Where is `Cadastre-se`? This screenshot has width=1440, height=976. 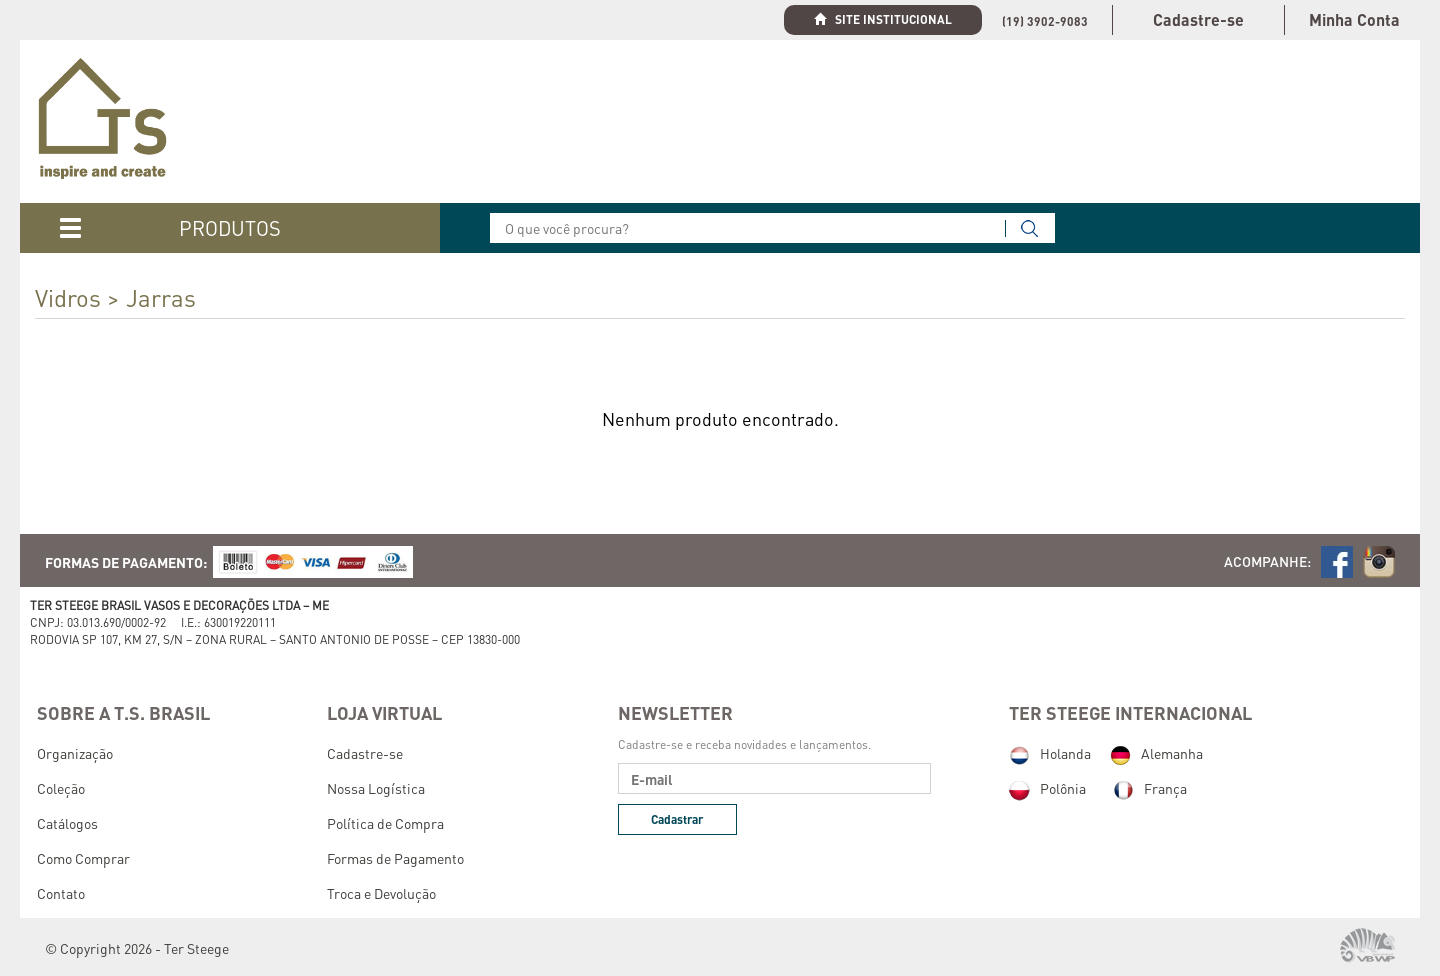 Cadastre-se is located at coordinates (1198, 19).